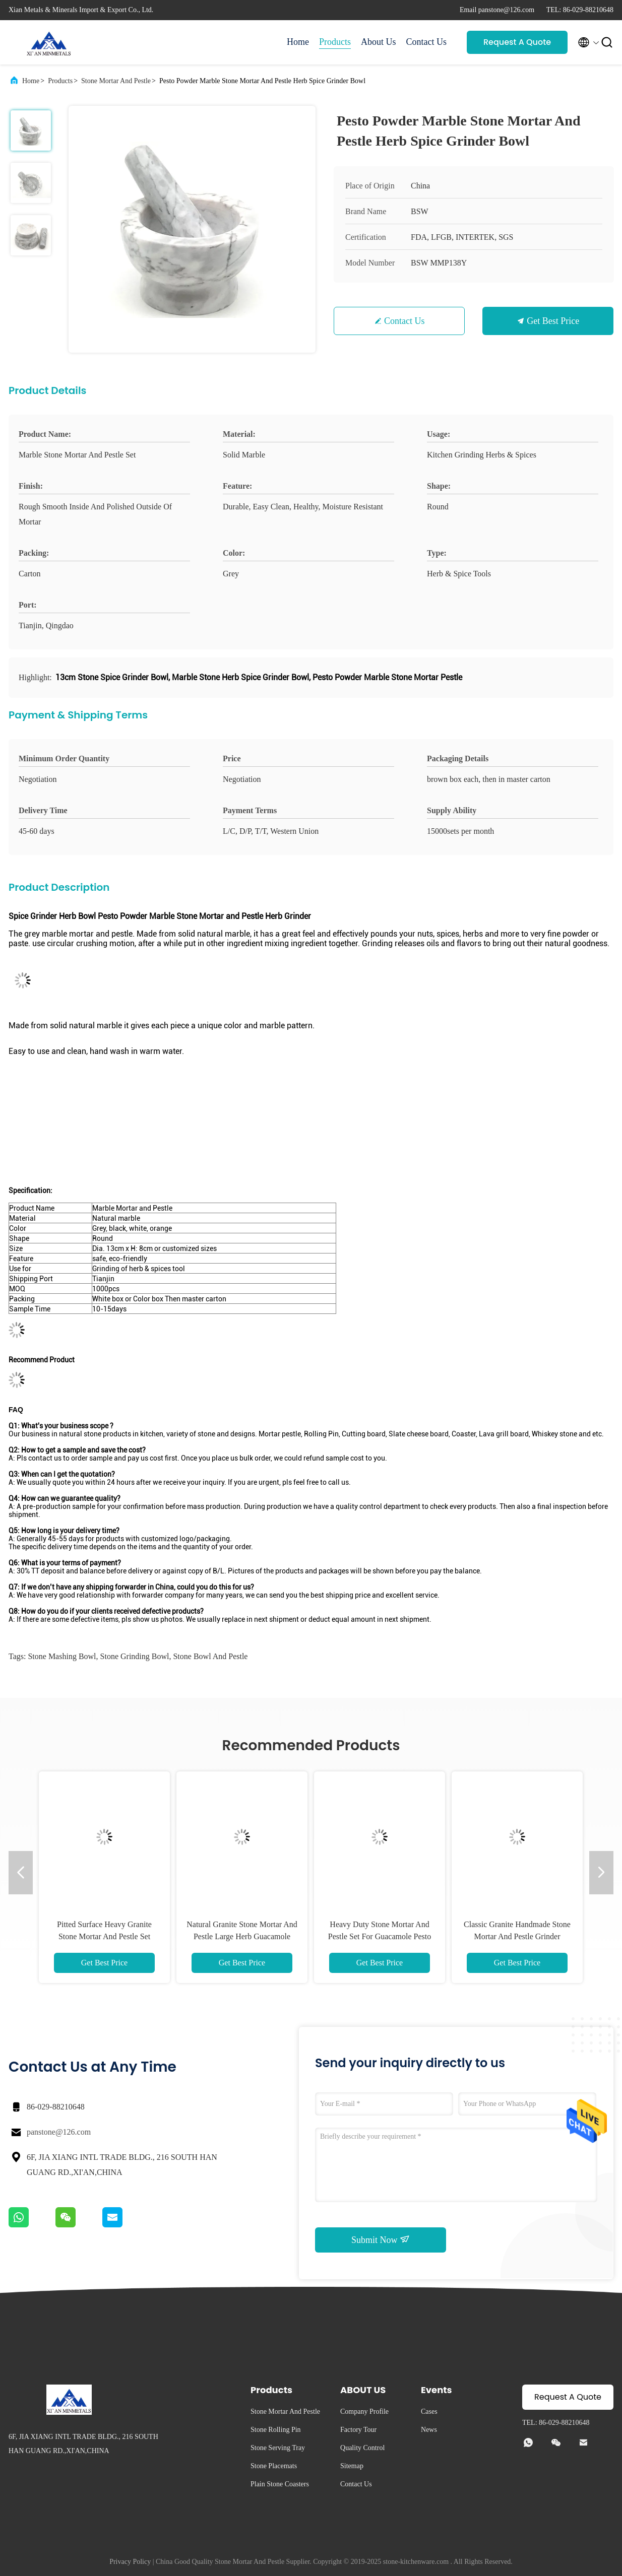  Describe the element at coordinates (335, 42) in the screenshot. I see `Products` at that location.